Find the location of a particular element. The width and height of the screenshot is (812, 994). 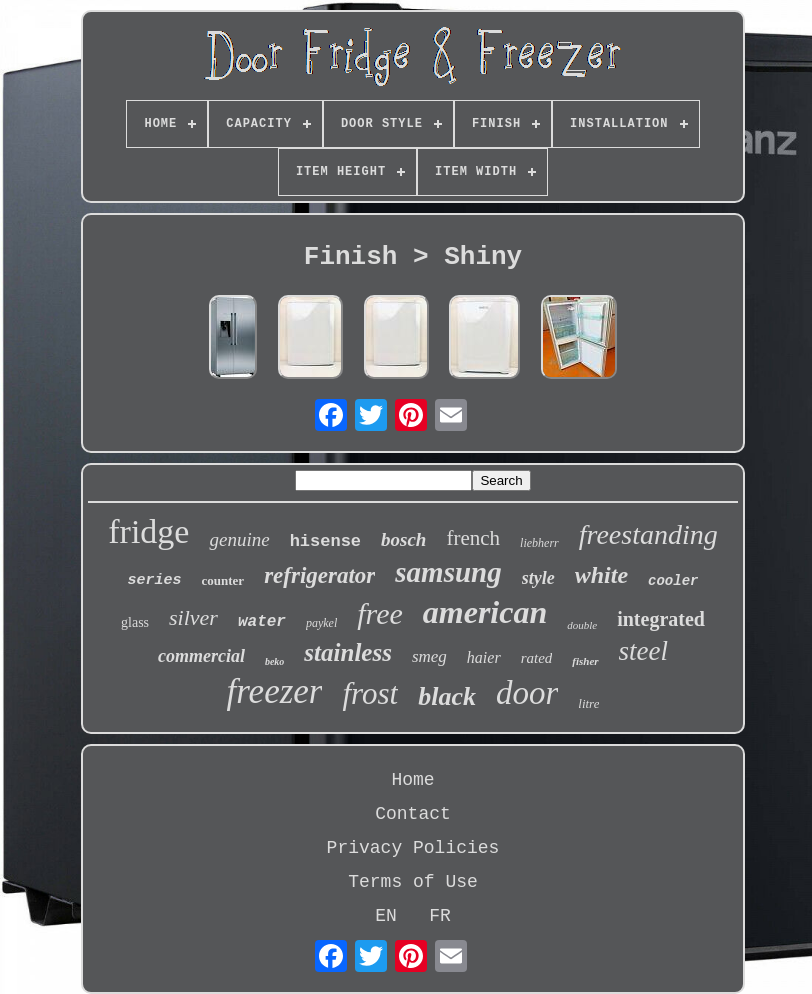

beko is located at coordinates (274, 661).